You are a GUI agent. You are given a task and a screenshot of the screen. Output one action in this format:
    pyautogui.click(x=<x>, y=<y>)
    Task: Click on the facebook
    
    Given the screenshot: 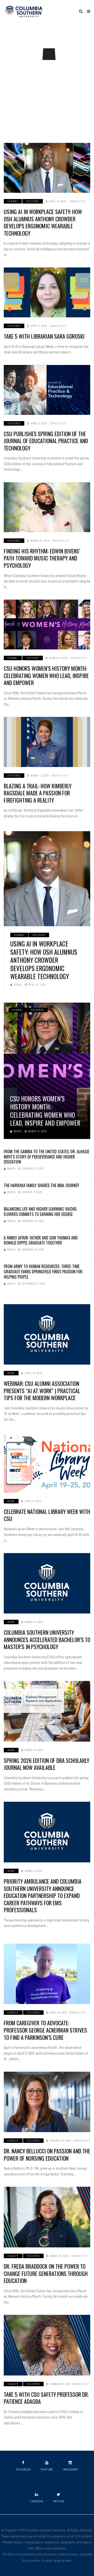 What is the action you would take?
    pyautogui.click(x=23, y=2466)
    